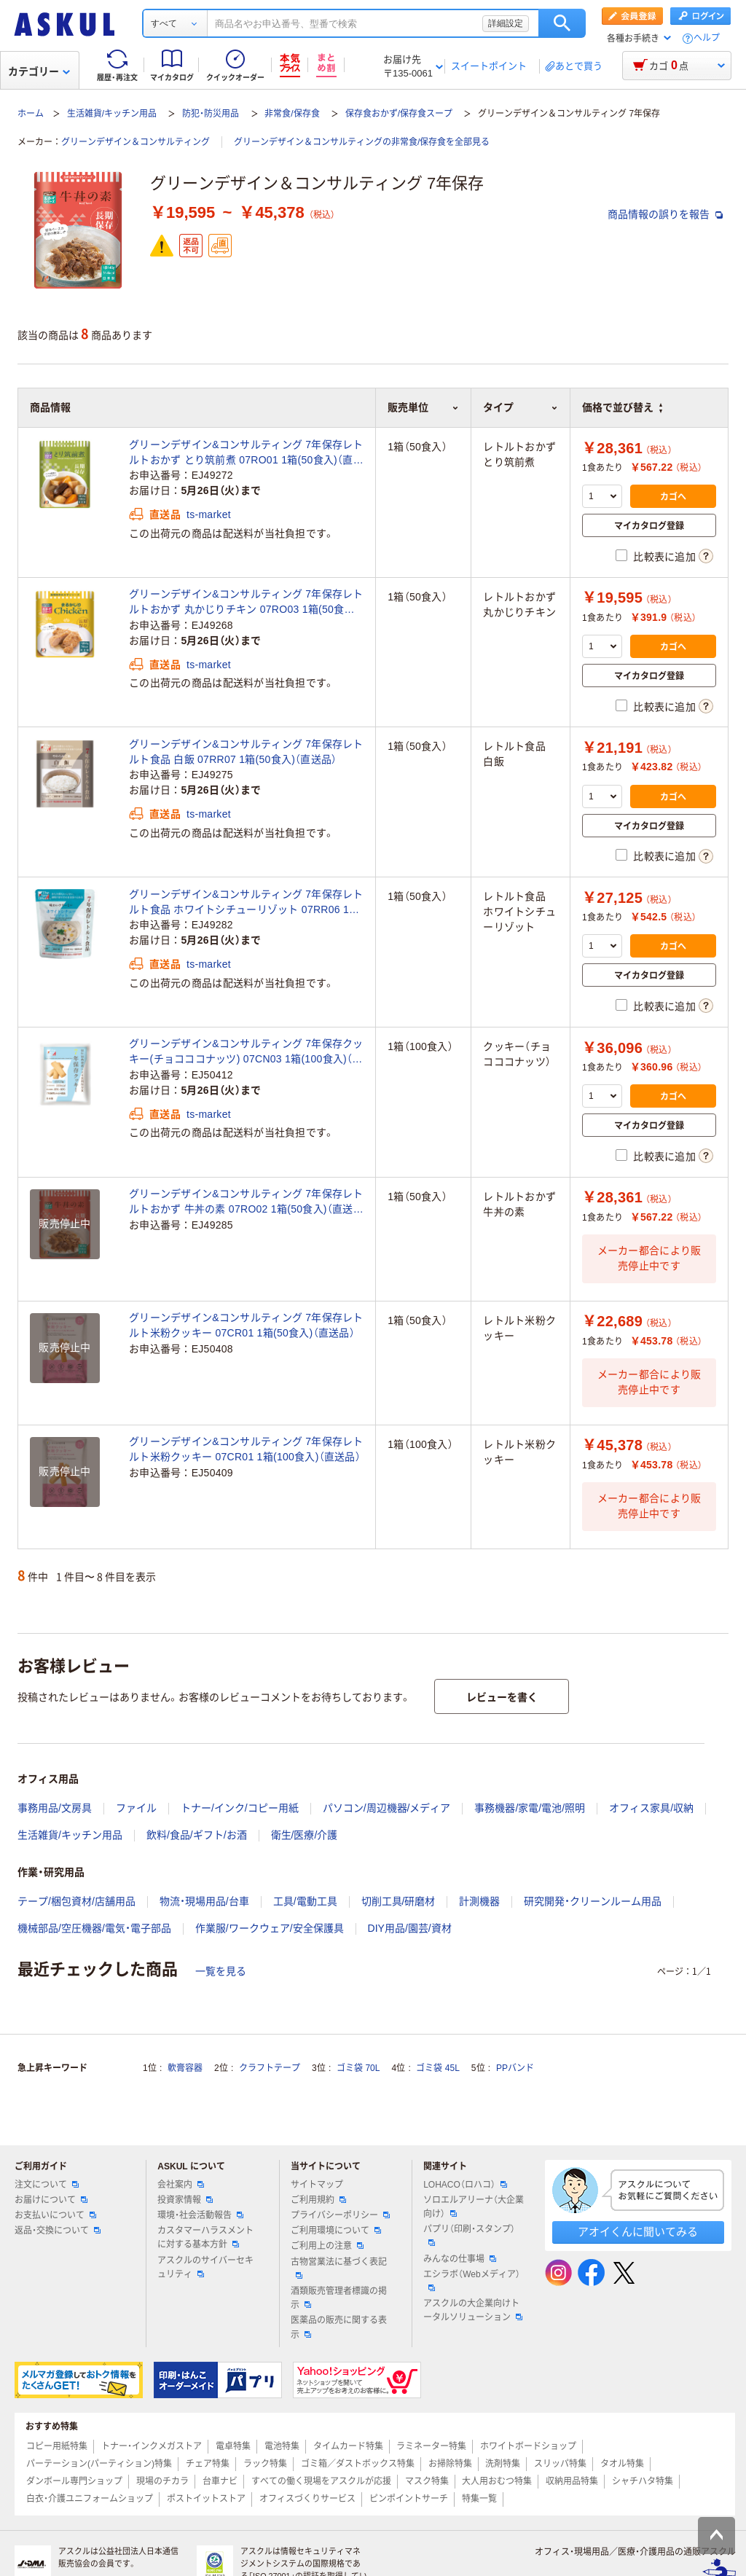  I want to click on クラフトテープ, so click(269, 2068).